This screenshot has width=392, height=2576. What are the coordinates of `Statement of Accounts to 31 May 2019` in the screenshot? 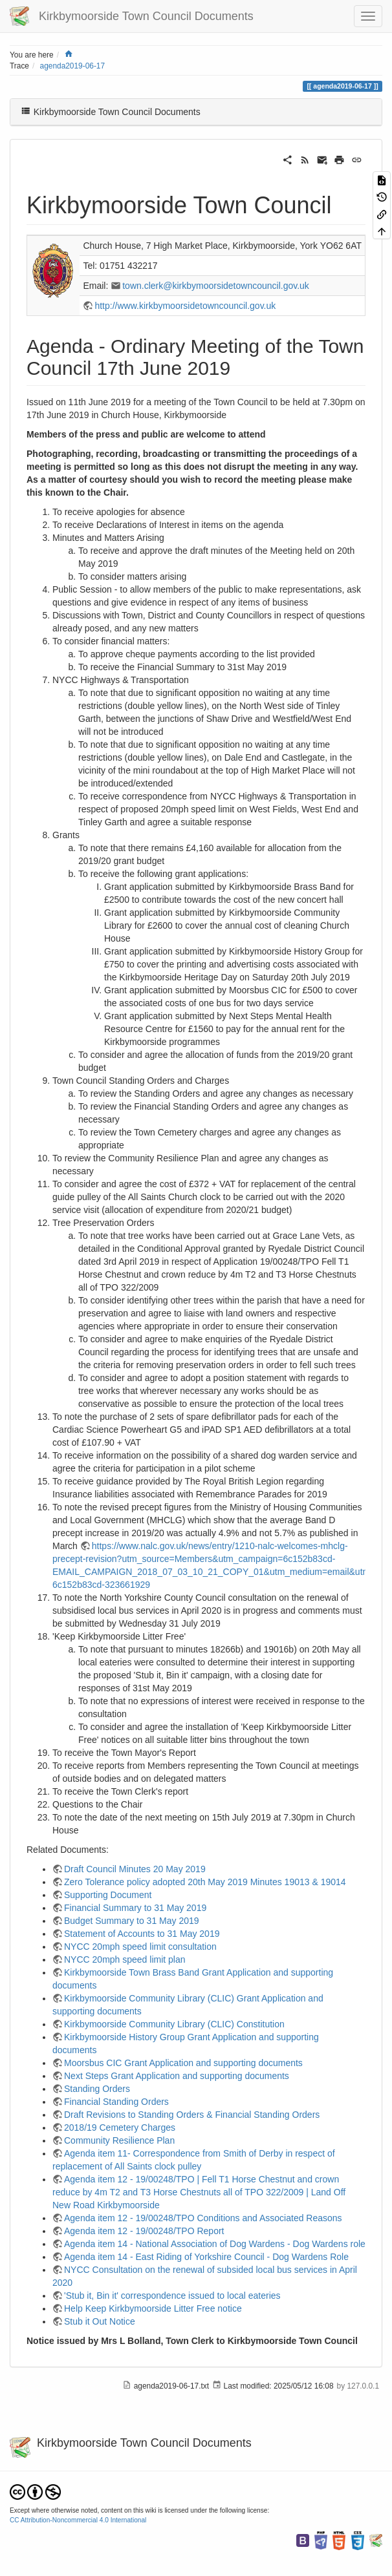 It's located at (141, 1933).